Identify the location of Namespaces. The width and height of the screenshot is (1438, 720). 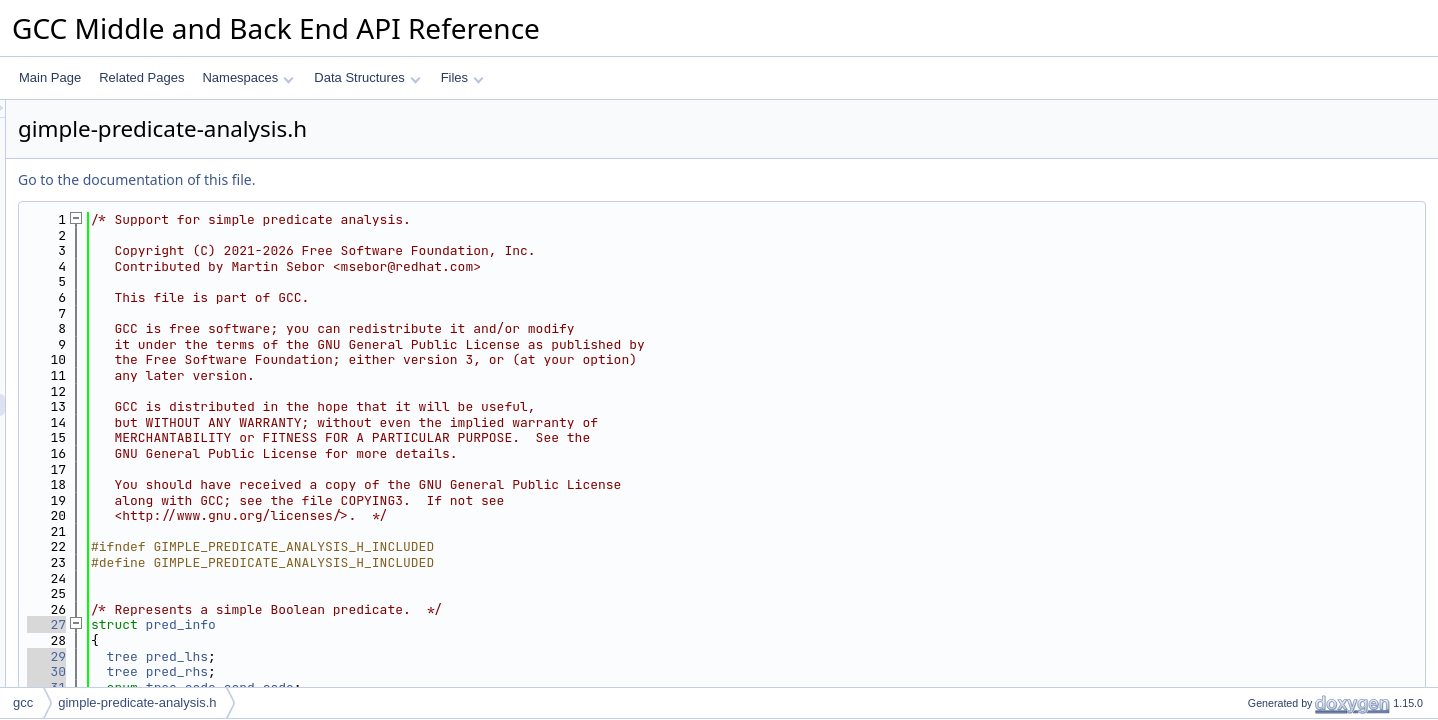
(247, 77).